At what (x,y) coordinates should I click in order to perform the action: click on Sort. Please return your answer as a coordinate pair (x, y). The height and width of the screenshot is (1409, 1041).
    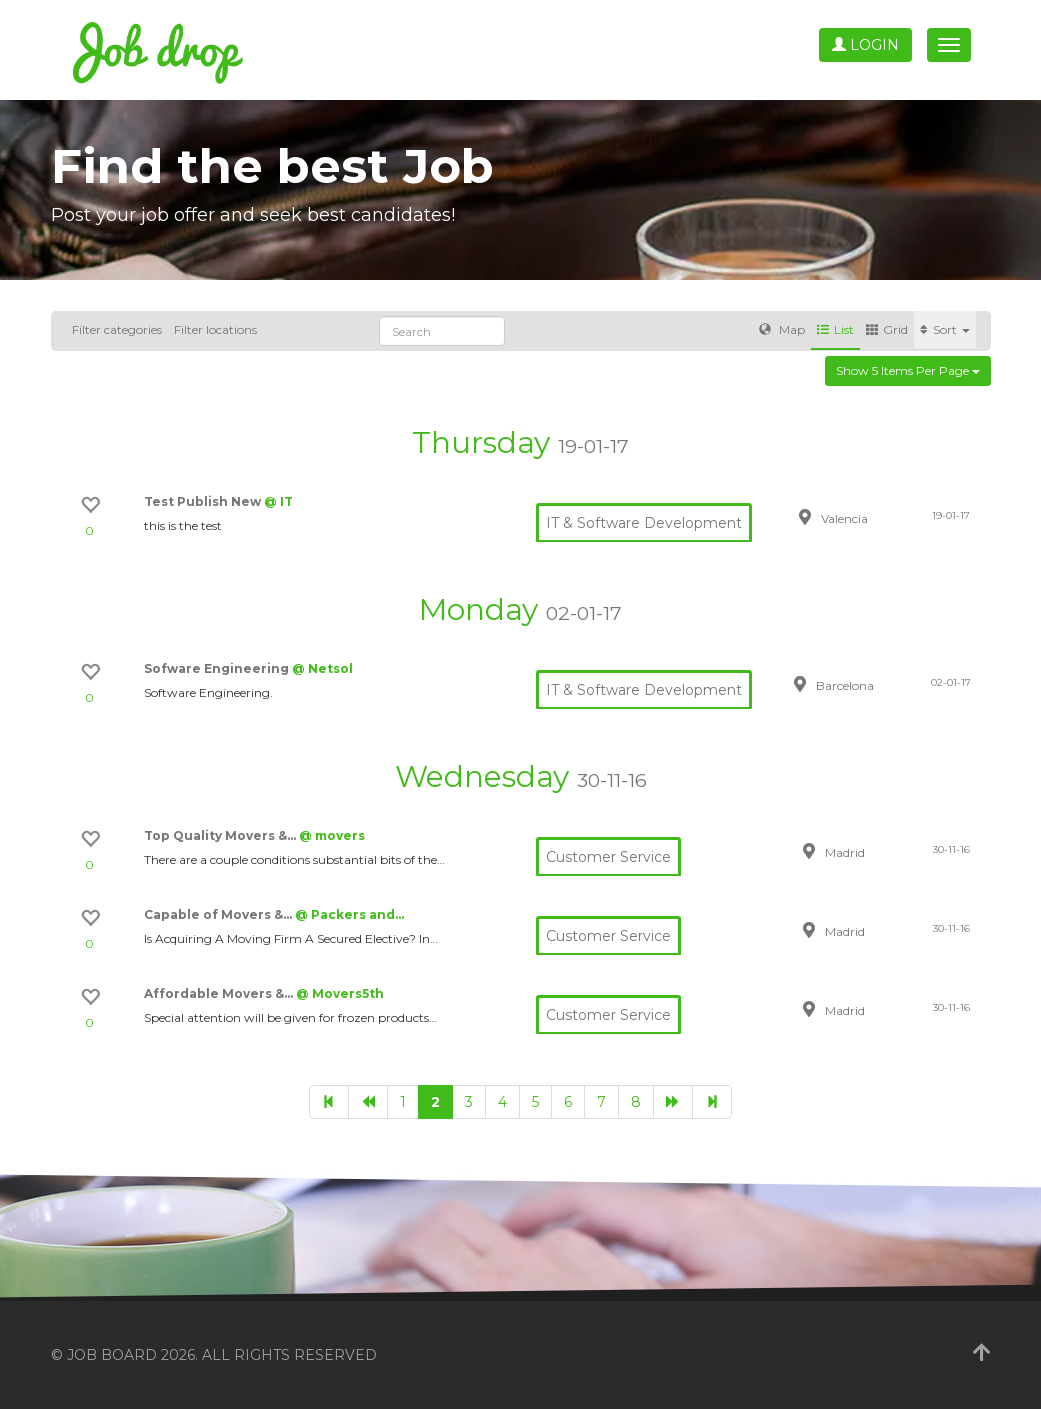
    Looking at the image, I should click on (945, 329).